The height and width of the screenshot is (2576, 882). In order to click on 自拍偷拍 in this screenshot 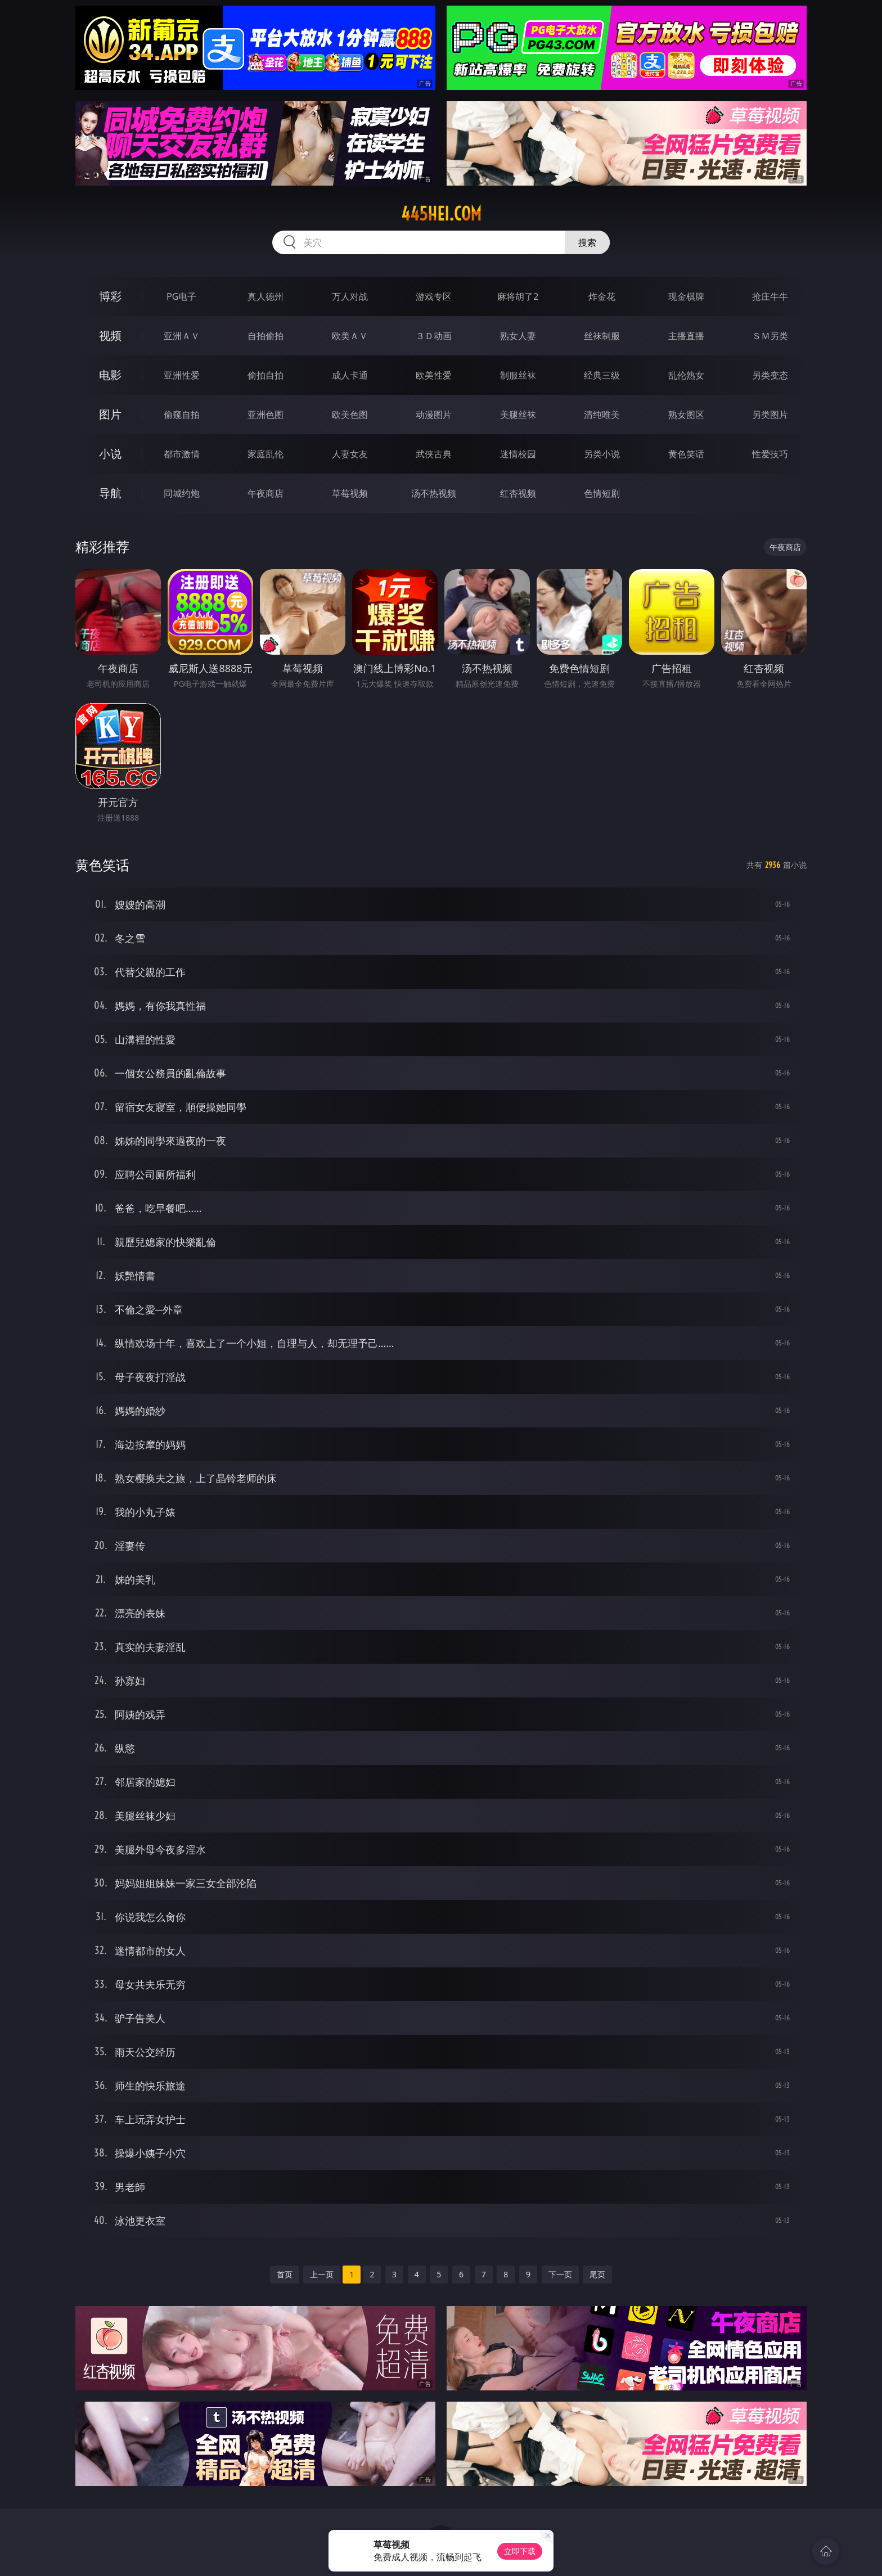, I will do `click(266, 336)`.